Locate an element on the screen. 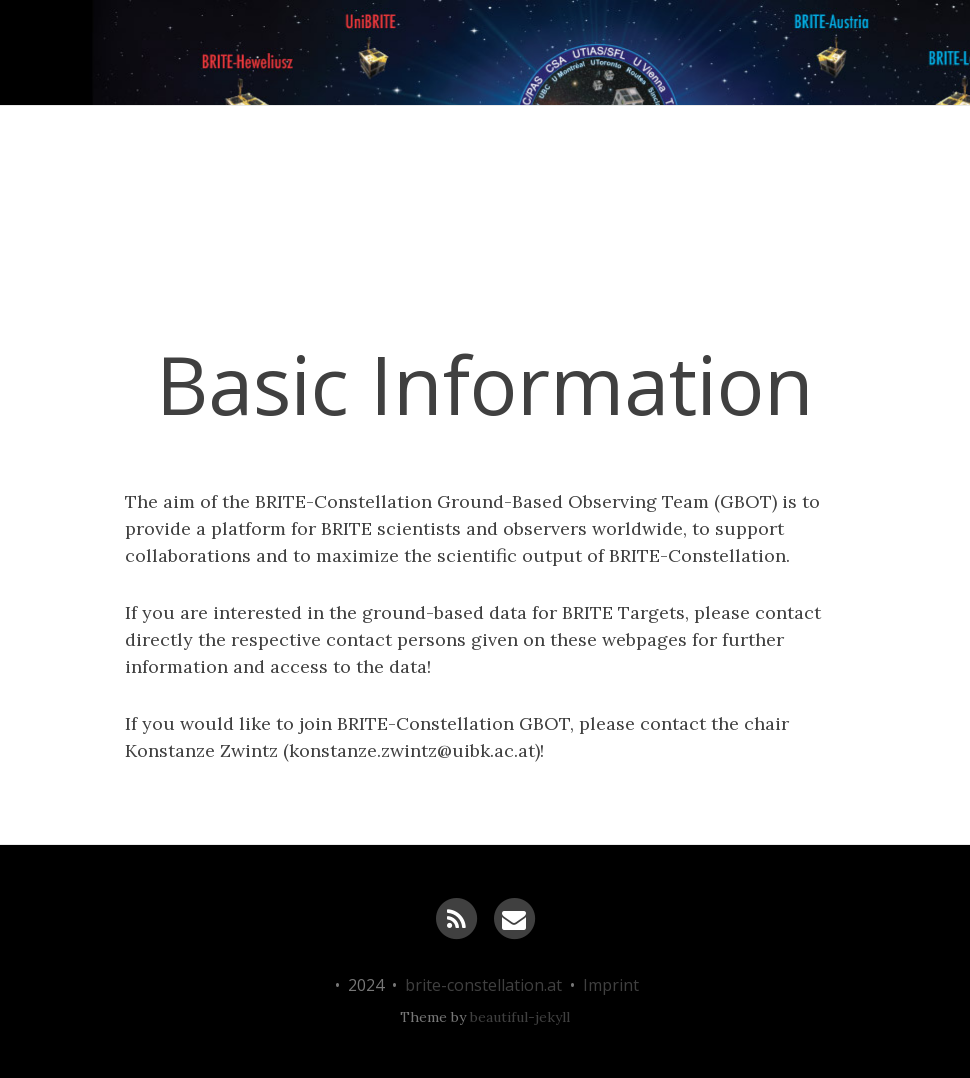 The height and width of the screenshot is (1078, 970). GBOT is located at coordinates (744, 319).